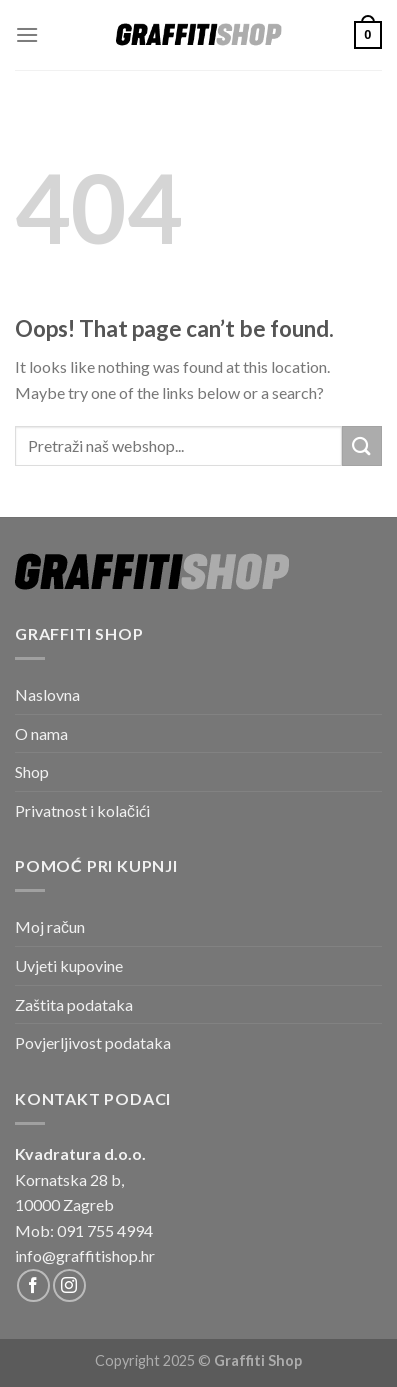 This screenshot has height=1387, width=397. Describe the element at coordinates (93, 1042) in the screenshot. I see `Povjerljivost podataka` at that location.